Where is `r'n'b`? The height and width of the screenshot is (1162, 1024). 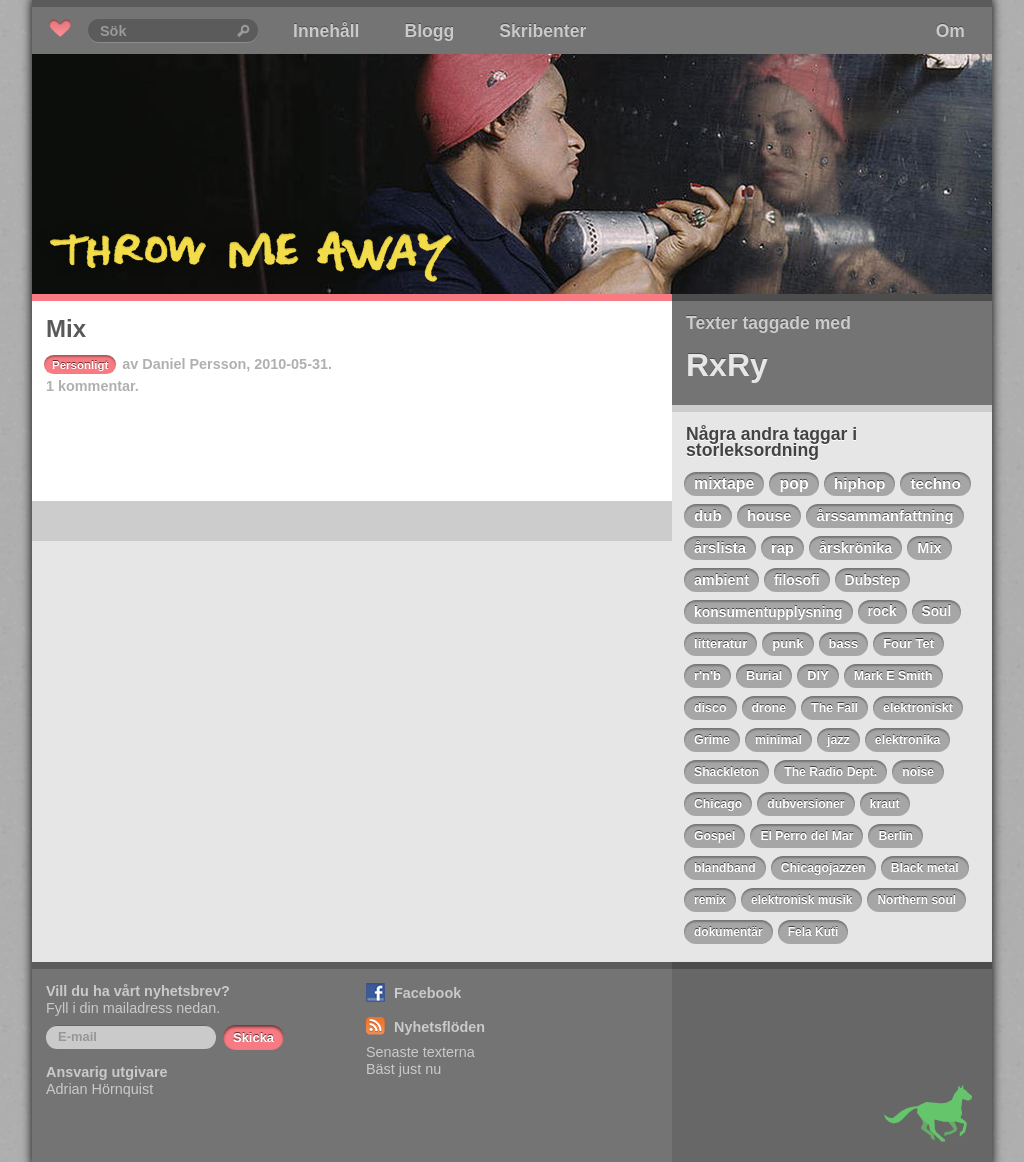
r'n'b is located at coordinates (707, 675).